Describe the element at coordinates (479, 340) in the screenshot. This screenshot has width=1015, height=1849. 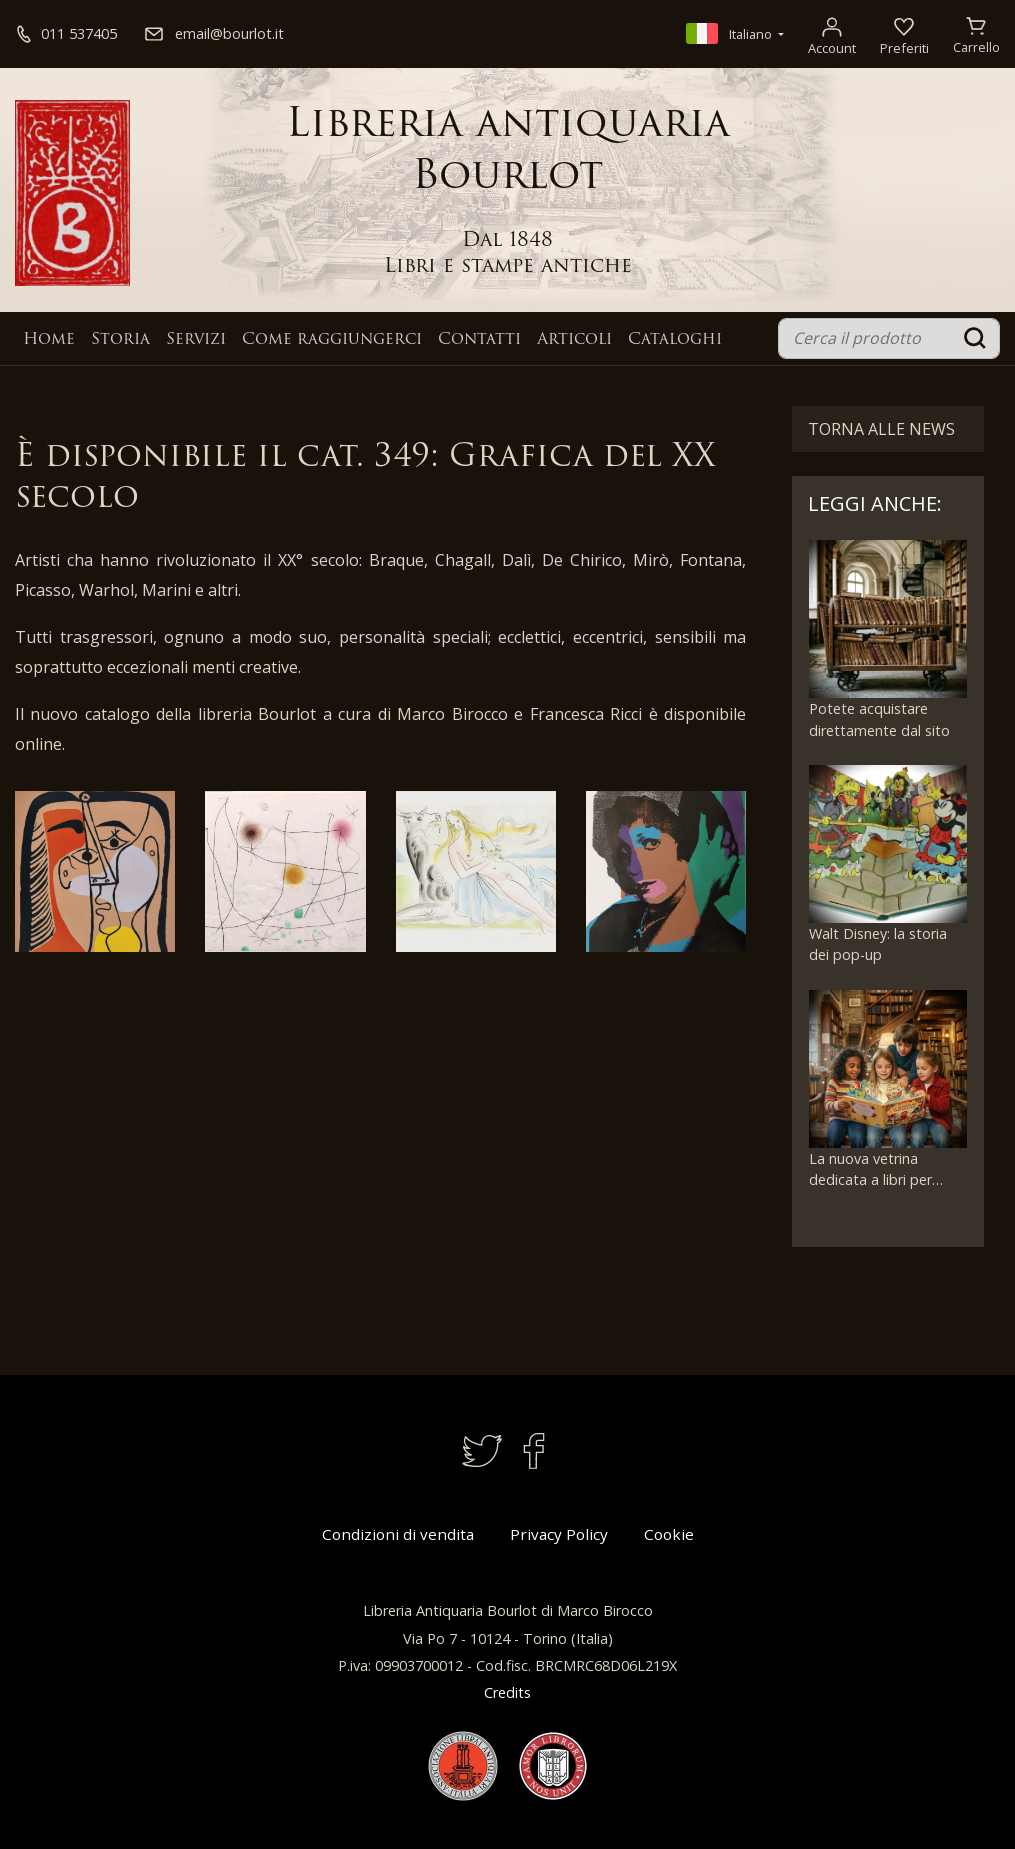
I see `Contatti` at that location.